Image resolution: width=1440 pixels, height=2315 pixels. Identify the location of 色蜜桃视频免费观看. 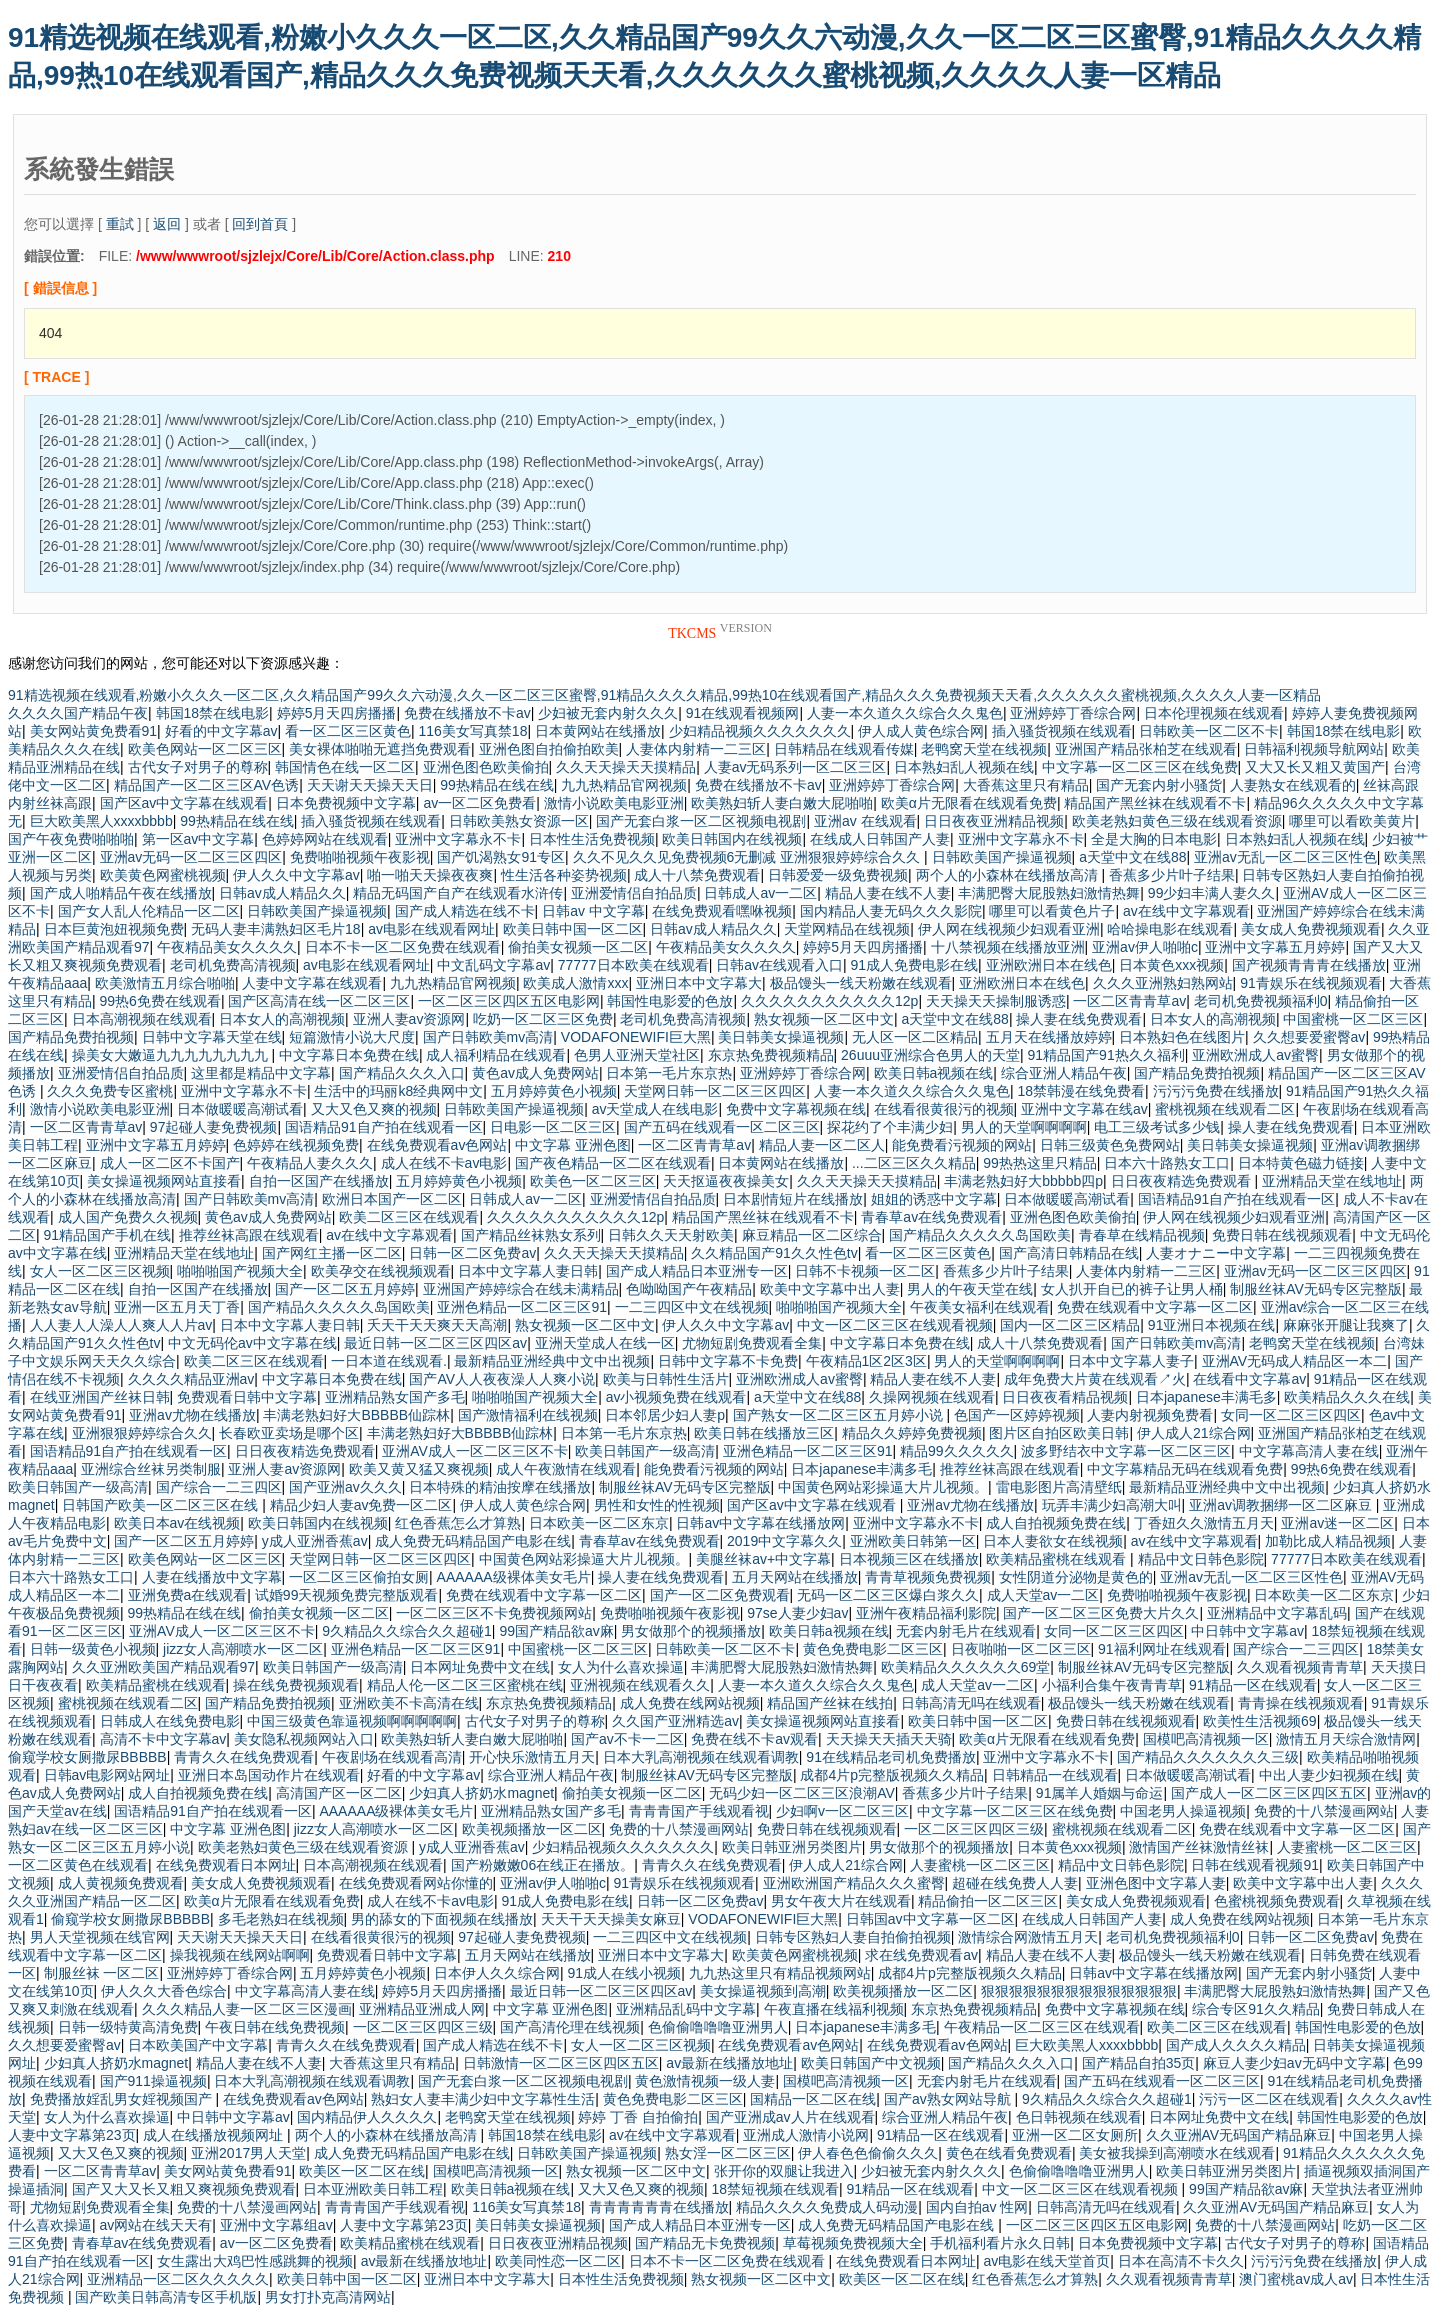
(1277, 1901).